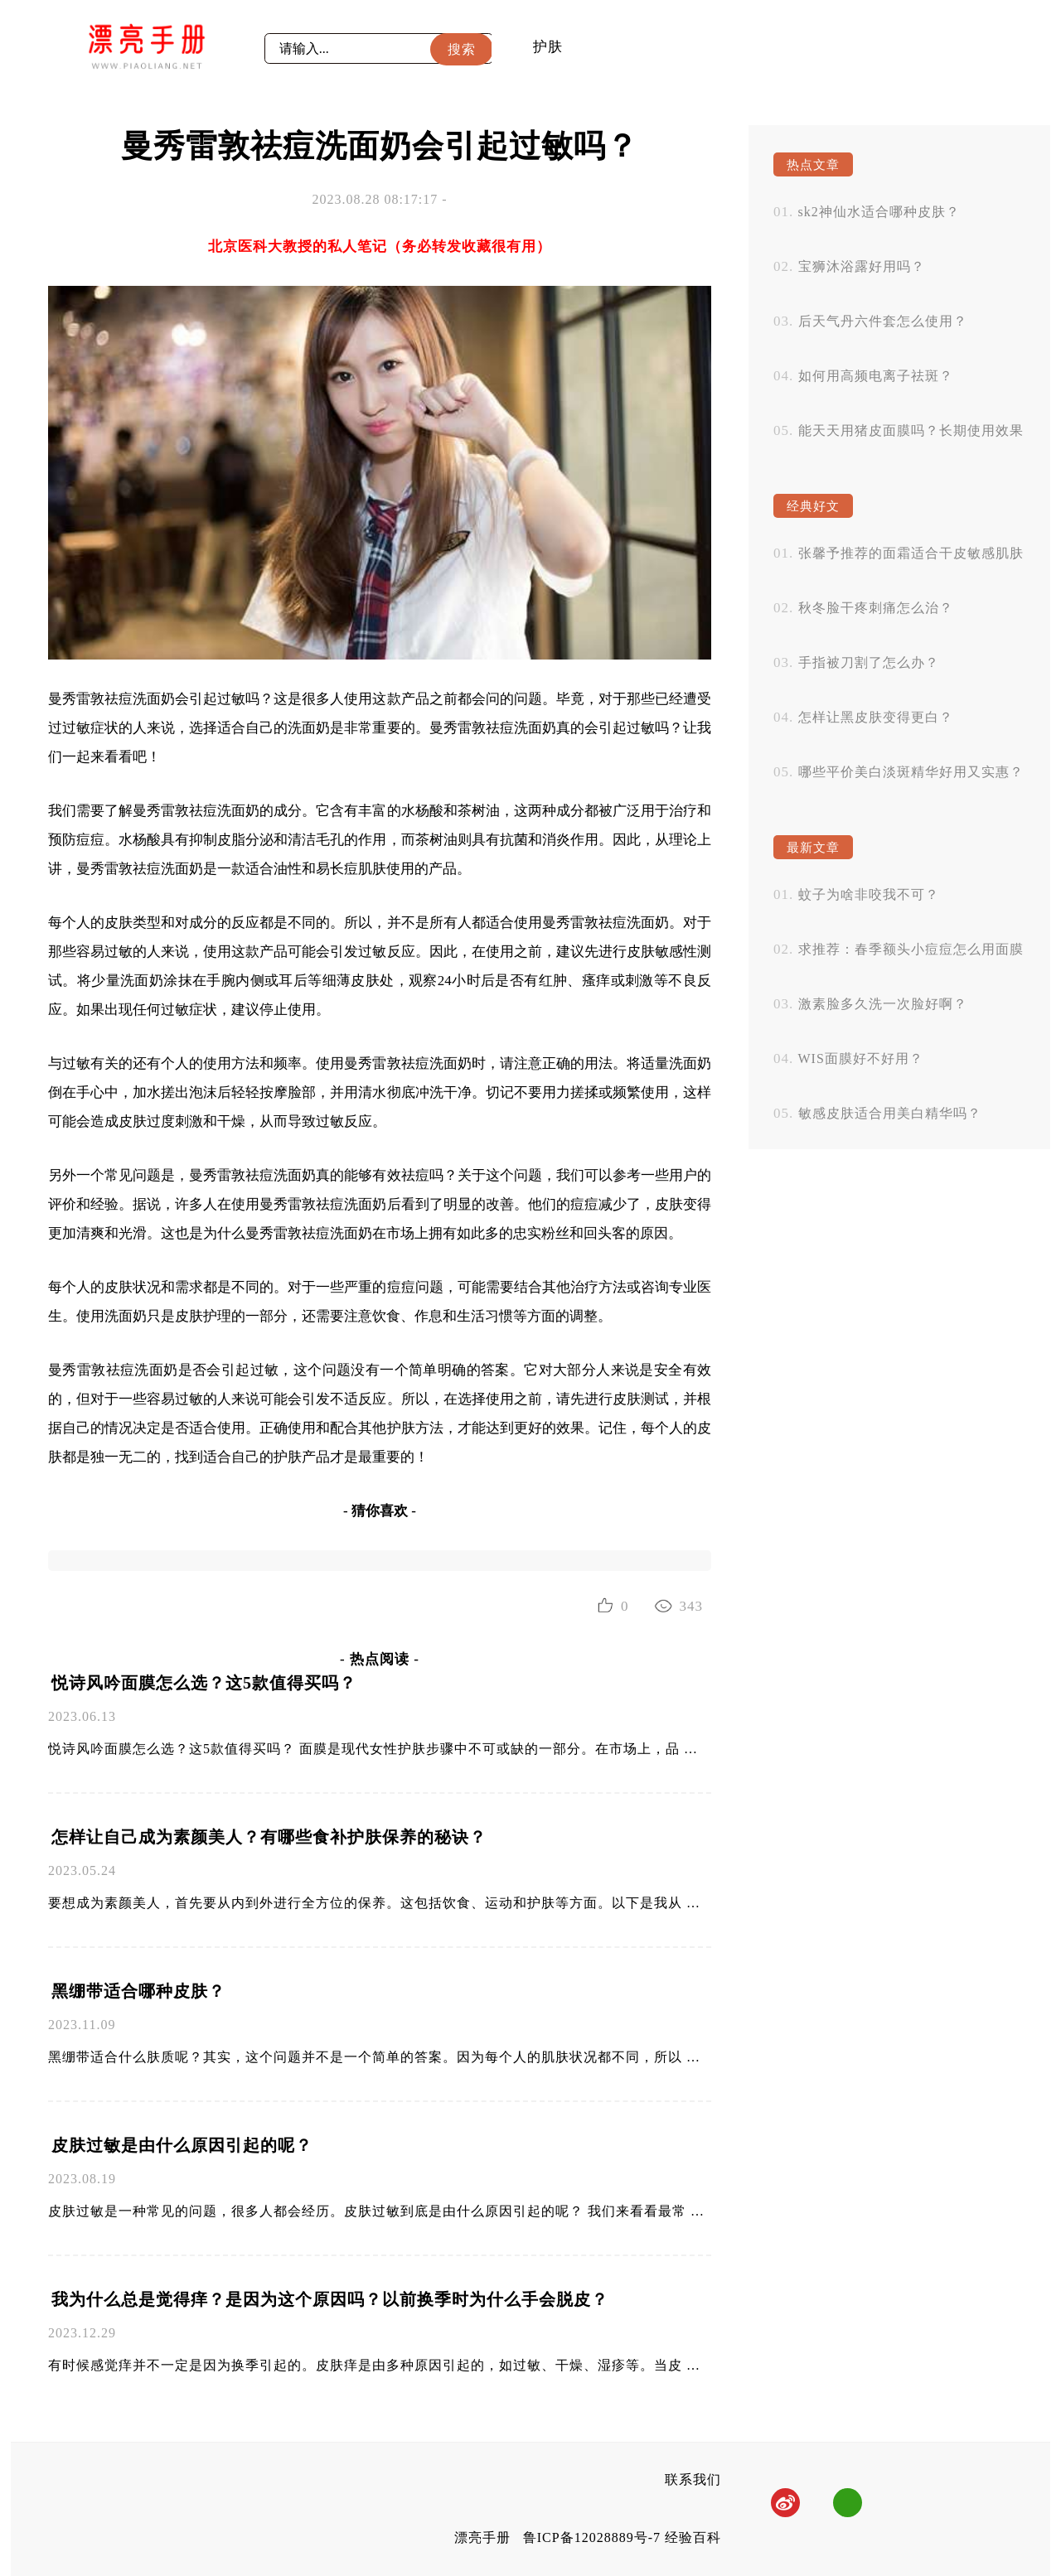 Image resolution: width=1061 pixels, height=2576 pixels. I want to click on 秋冬脸干疼刺痛怎么治？, so click(875, 608).